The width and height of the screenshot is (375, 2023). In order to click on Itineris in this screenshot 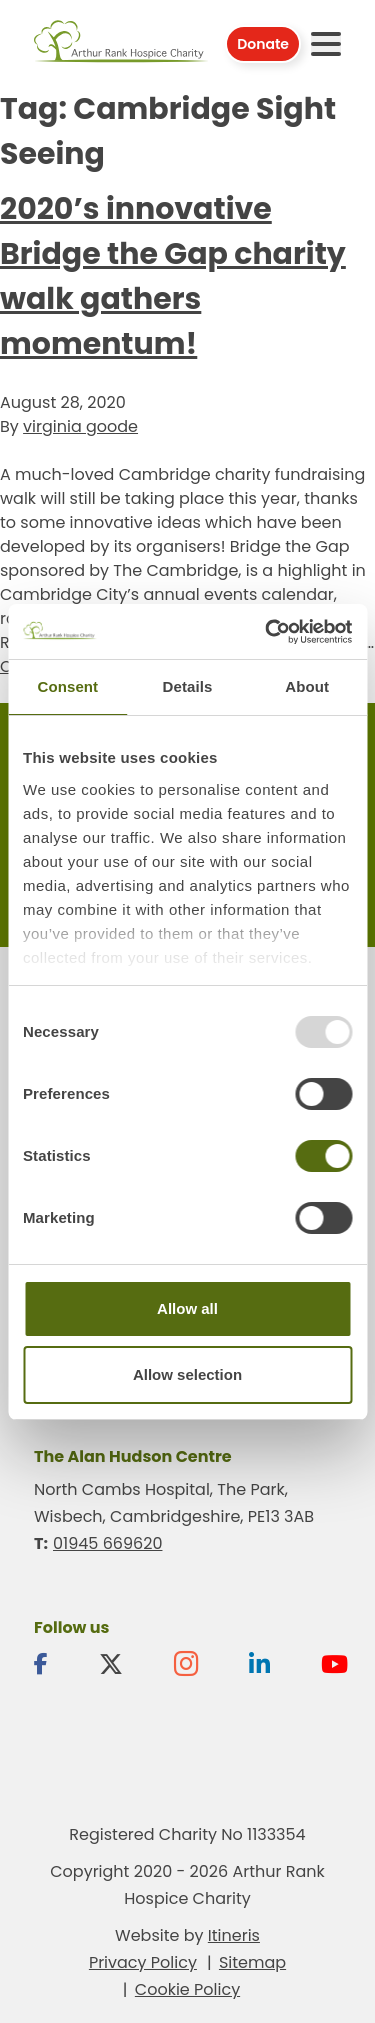, I will do `click(234, 1935)`.